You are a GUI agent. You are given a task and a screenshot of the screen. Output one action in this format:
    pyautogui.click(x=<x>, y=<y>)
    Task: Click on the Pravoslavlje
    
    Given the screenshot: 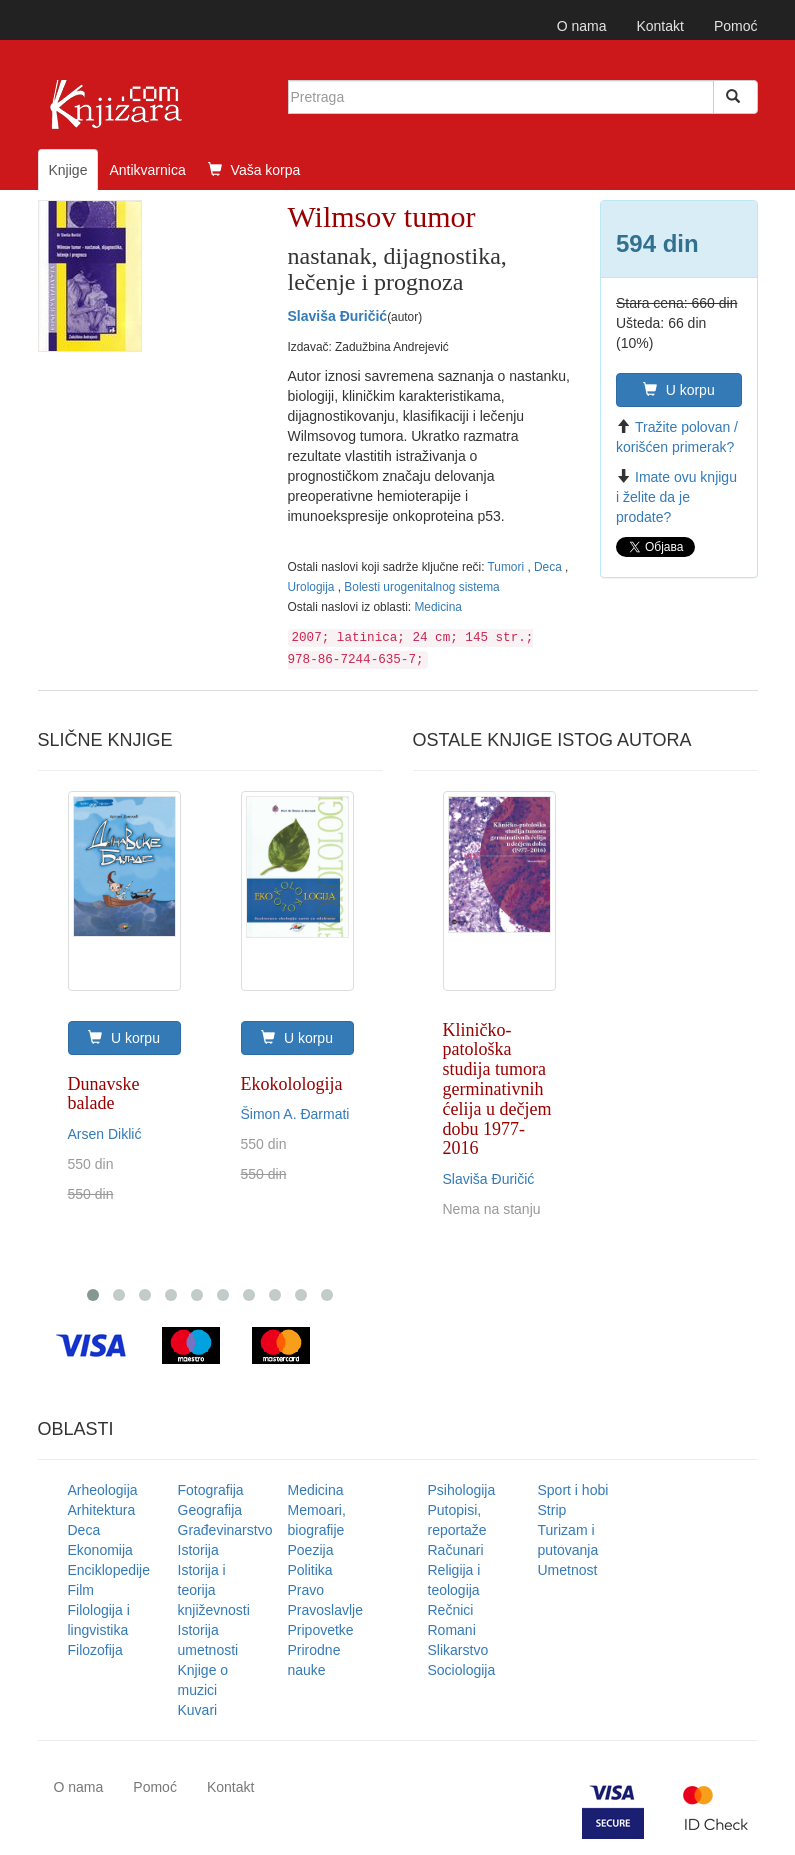 What is the action you would take?
    pyautogui.click(x=325, y=1610)
    